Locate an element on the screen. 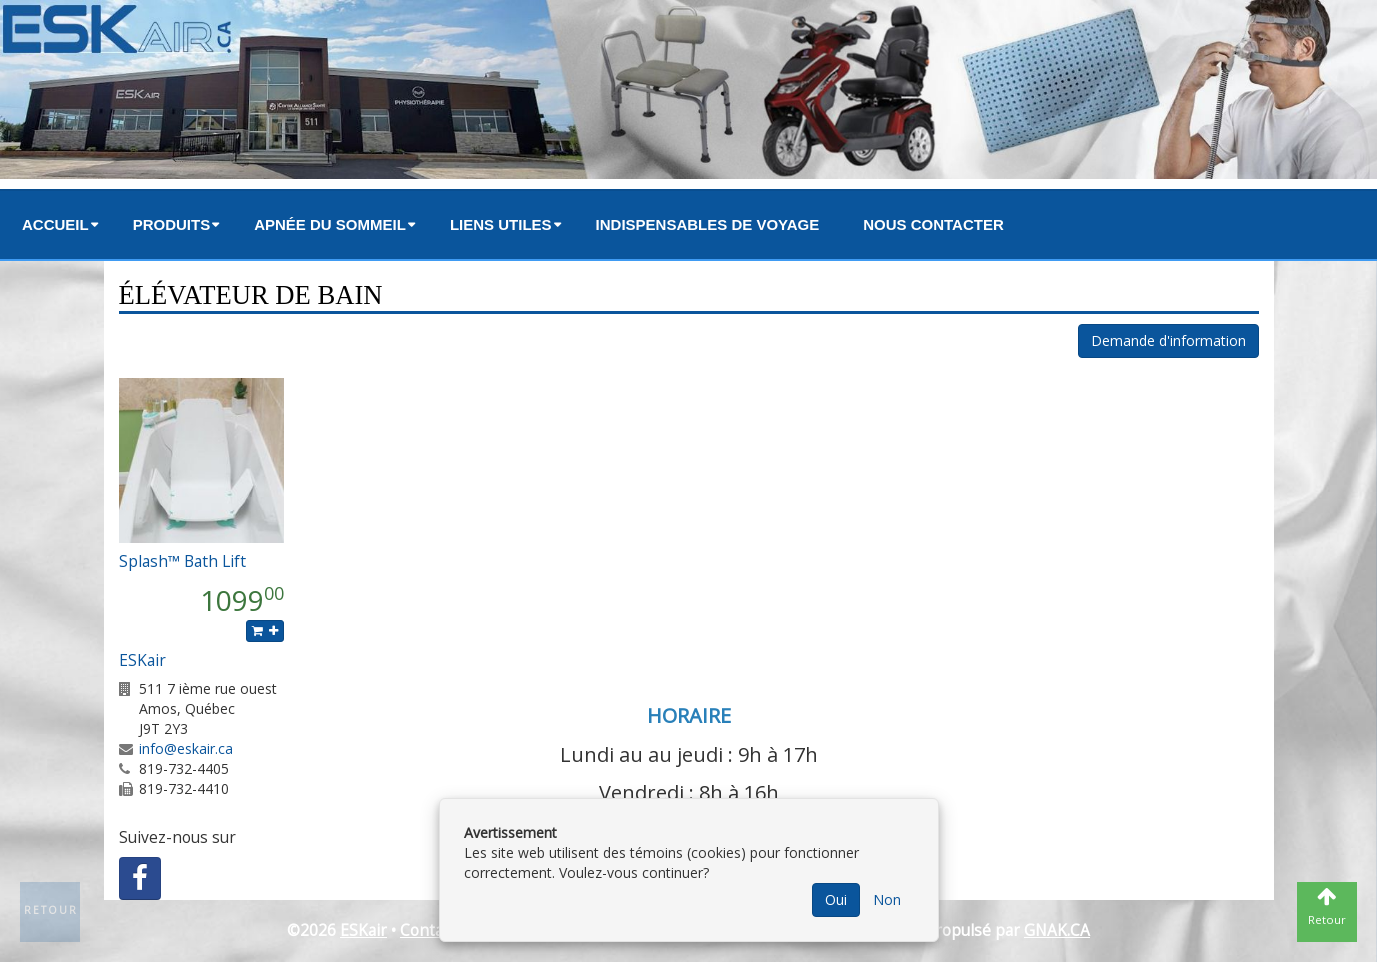  Nous contacter is located at coordinates (933, 224).